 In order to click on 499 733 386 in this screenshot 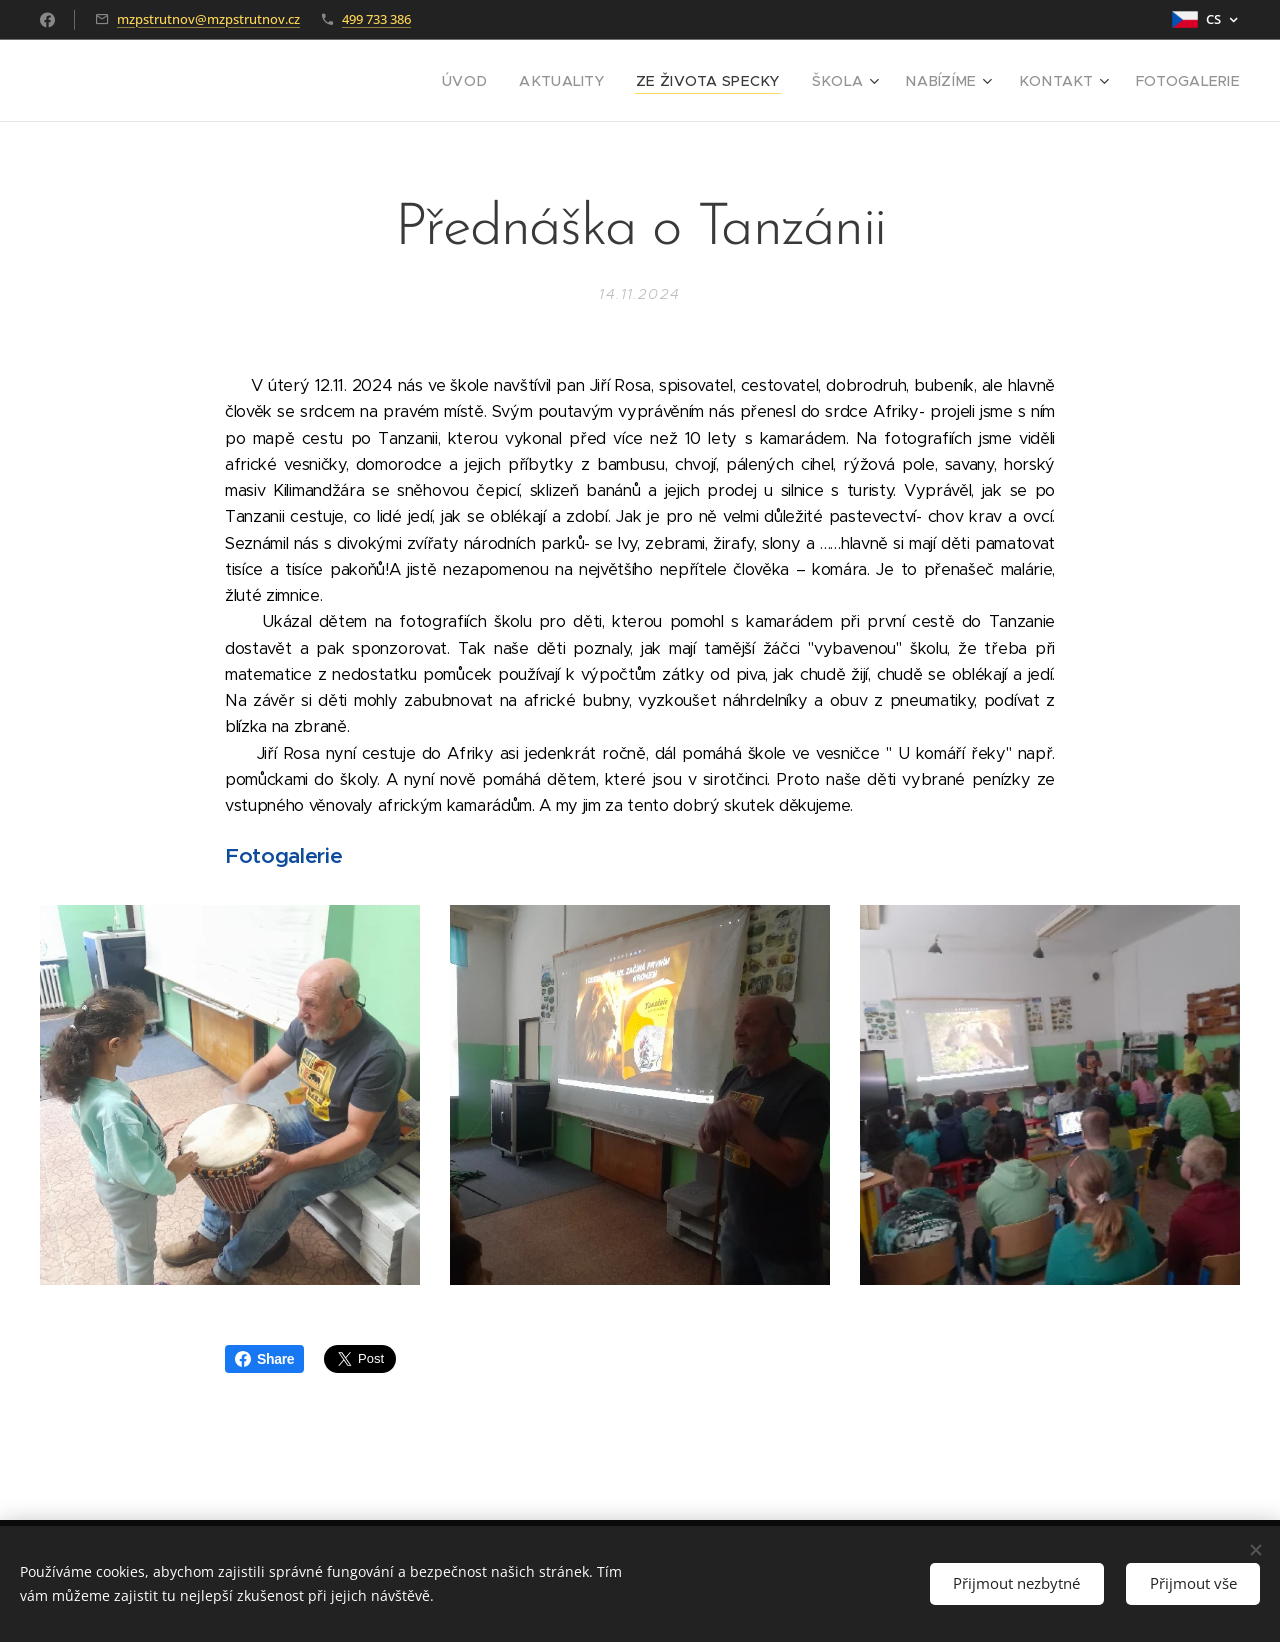, I will do `click(376, 19)`.